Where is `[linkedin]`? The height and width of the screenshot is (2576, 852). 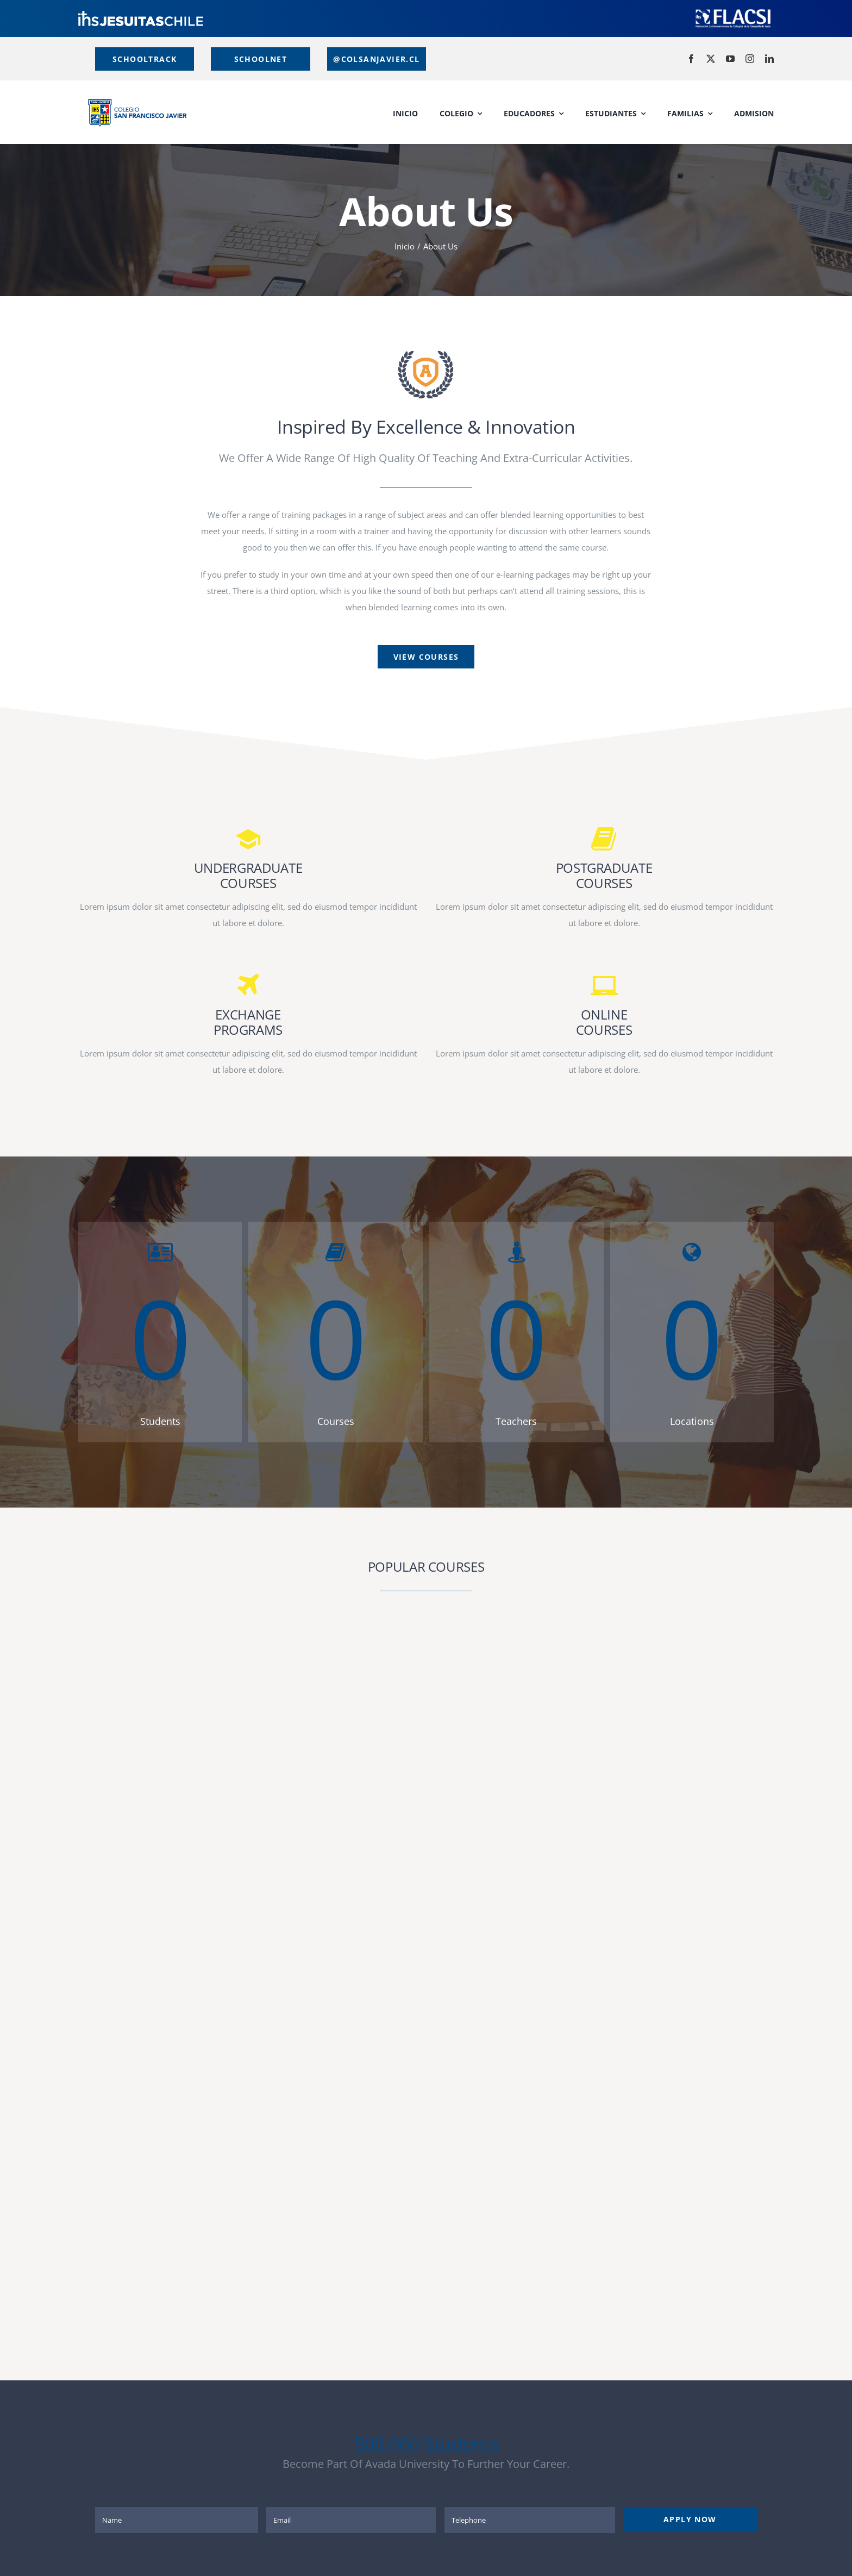 [linkedin] is located at coordinates (769, 58).